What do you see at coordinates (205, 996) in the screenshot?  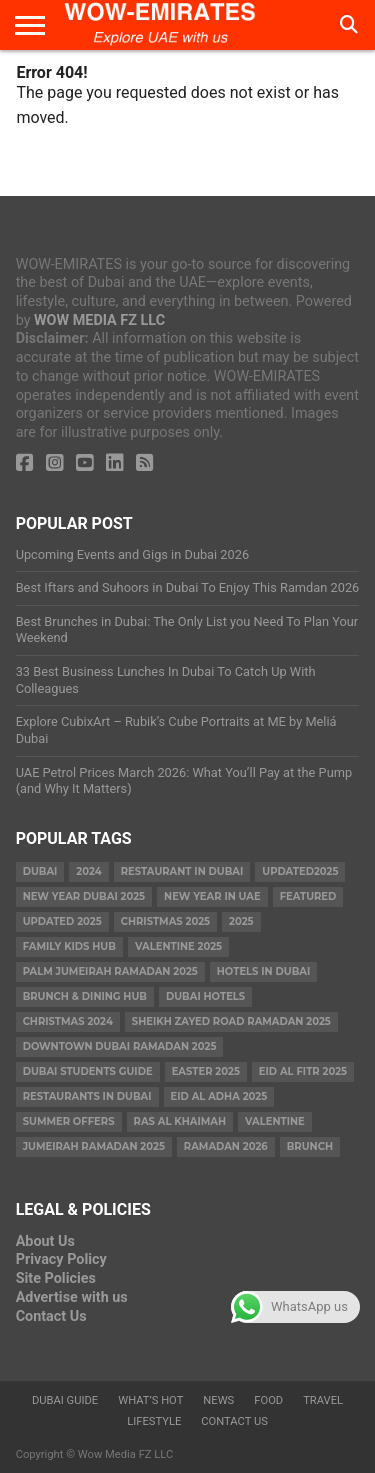 I see `Dubai Hotels` at bounding box center [205, 996].